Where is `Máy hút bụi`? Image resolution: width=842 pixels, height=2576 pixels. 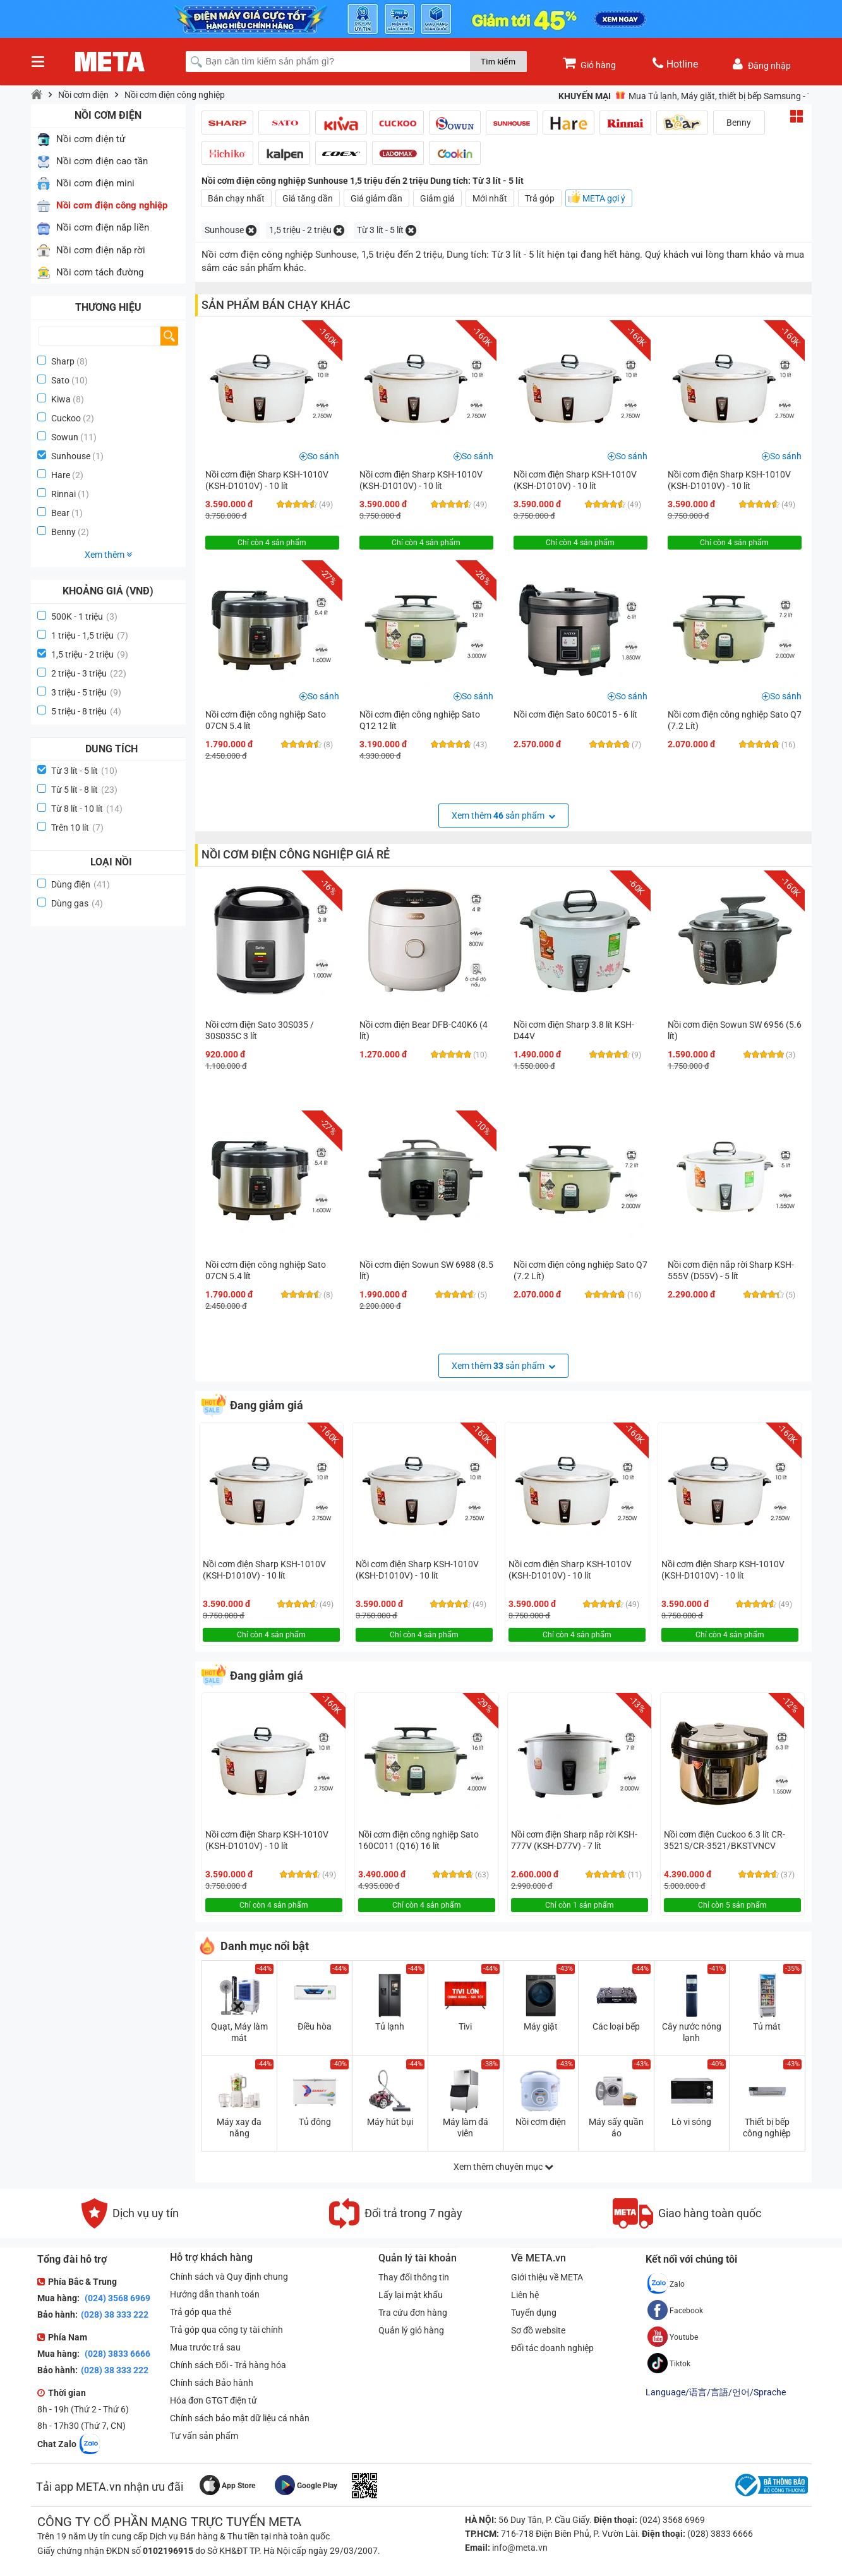
Máy hút bụi is located at coordinates (390, 2122).